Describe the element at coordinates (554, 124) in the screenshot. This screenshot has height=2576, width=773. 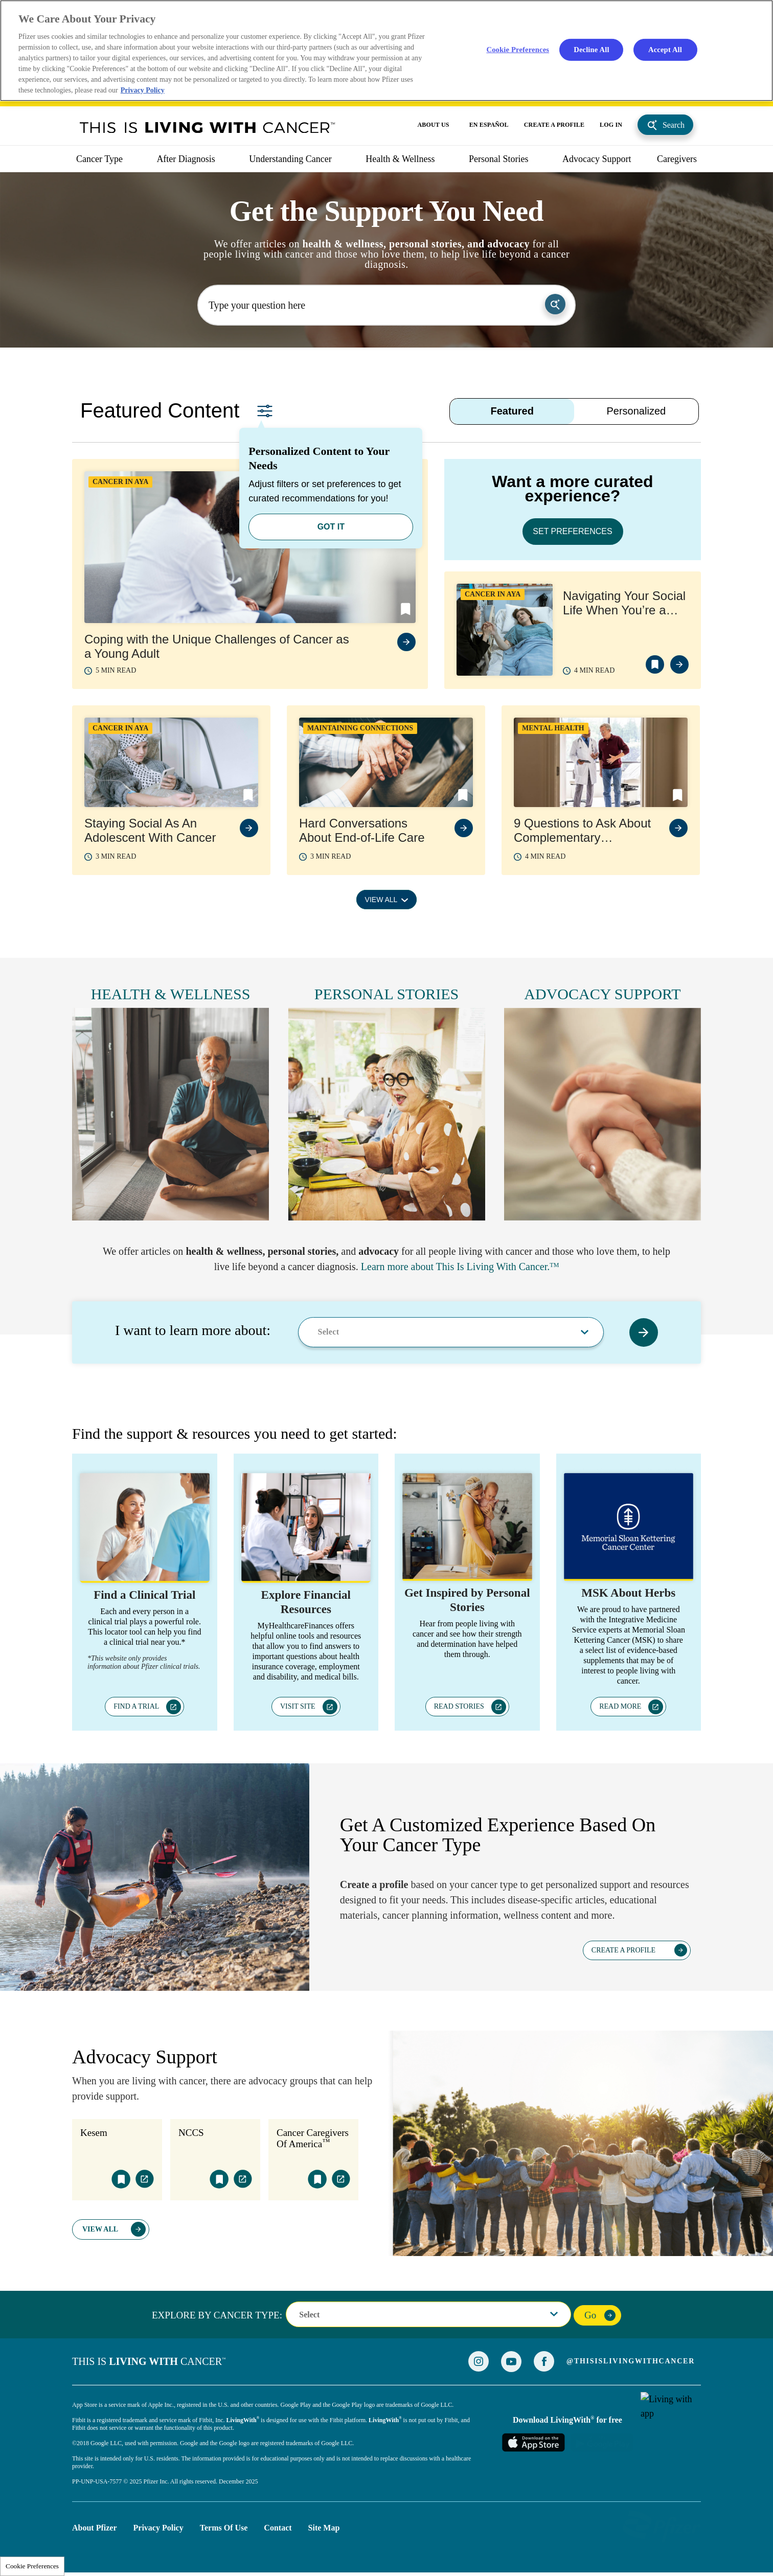
I see `CREATE A PROFILE` at that location.